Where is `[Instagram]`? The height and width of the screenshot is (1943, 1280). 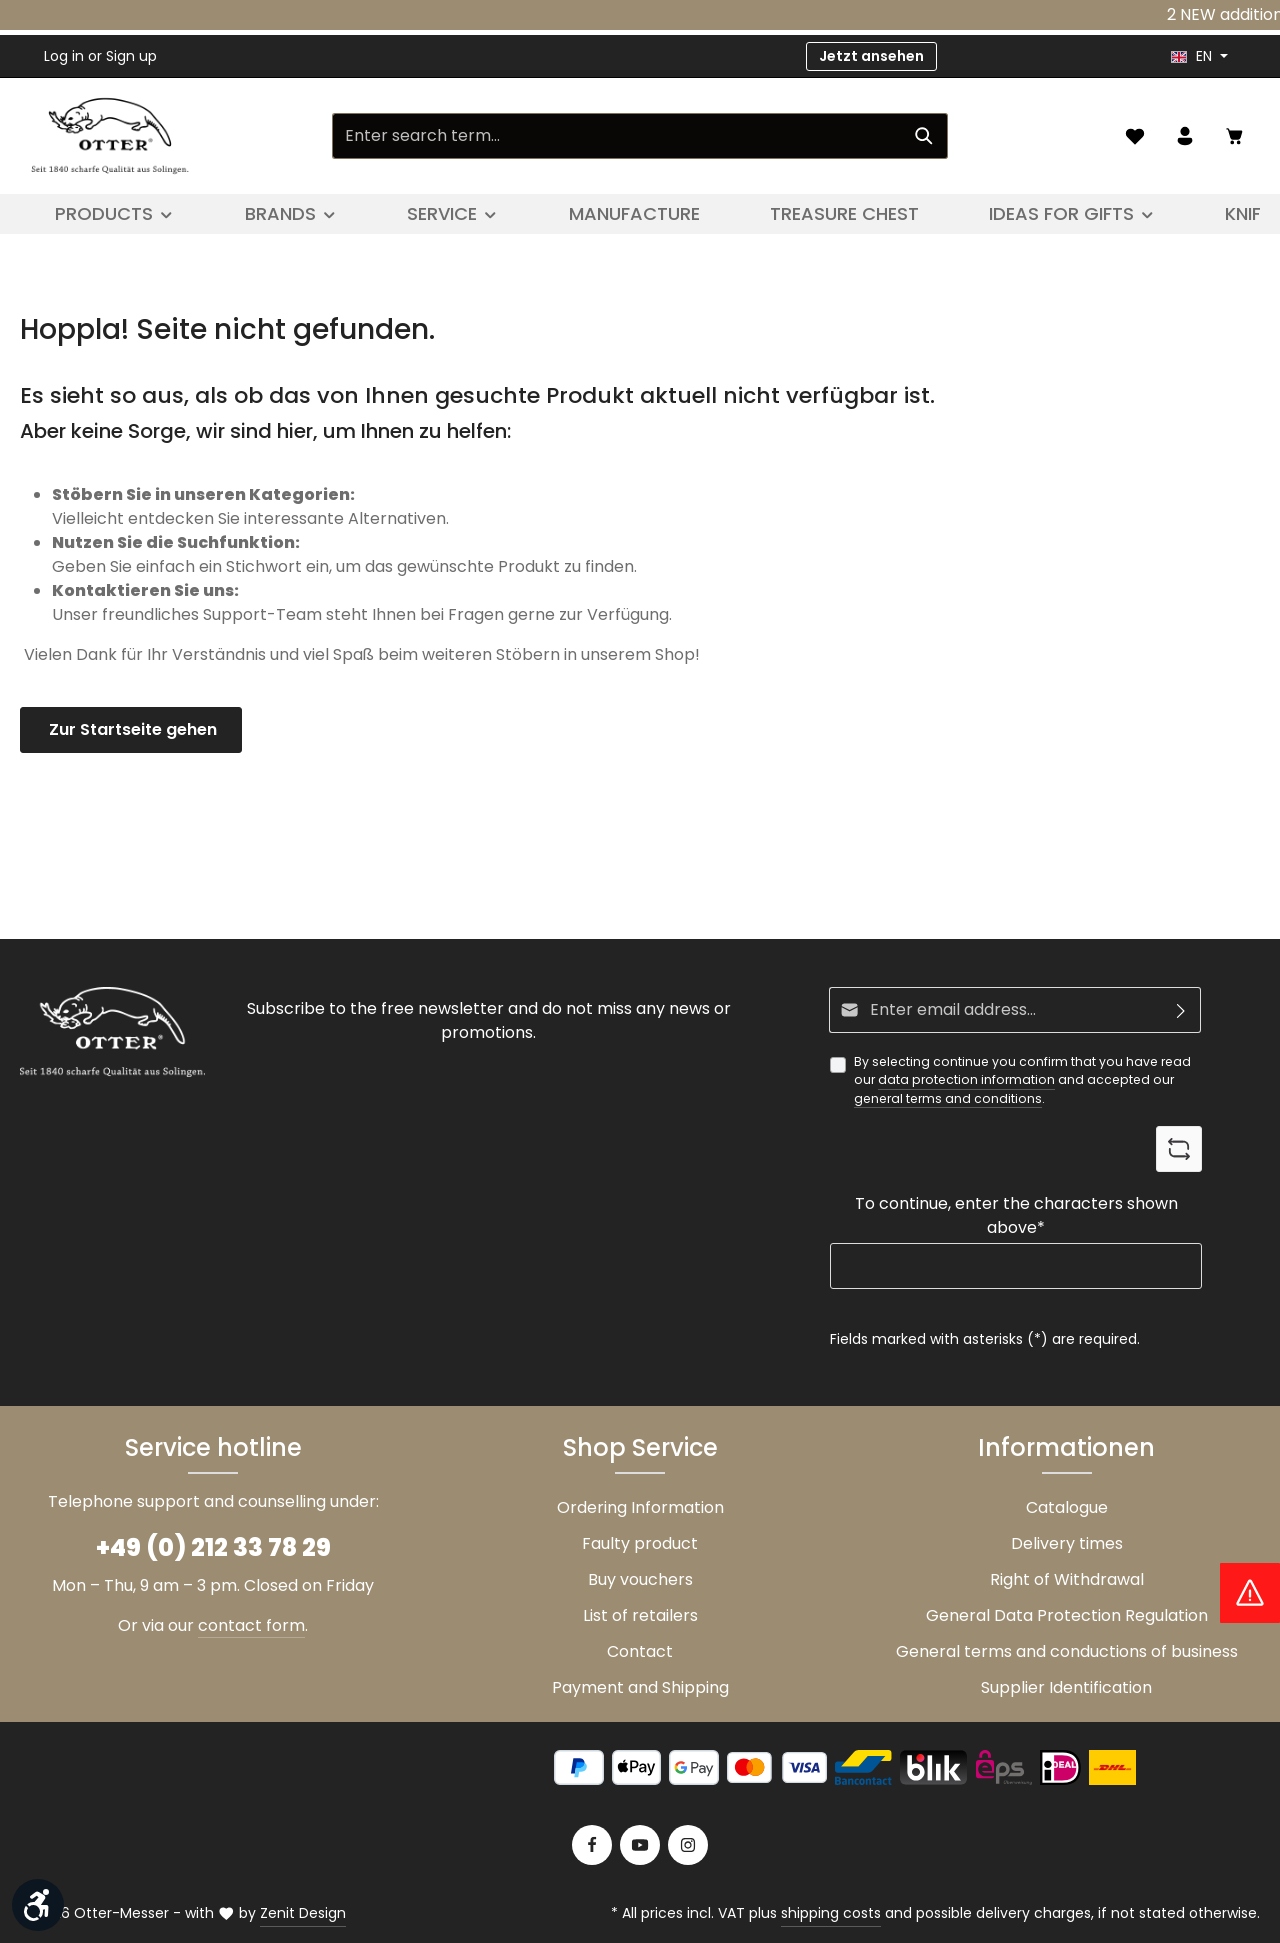
[Instagram] is located at coordinates (688, 1845).